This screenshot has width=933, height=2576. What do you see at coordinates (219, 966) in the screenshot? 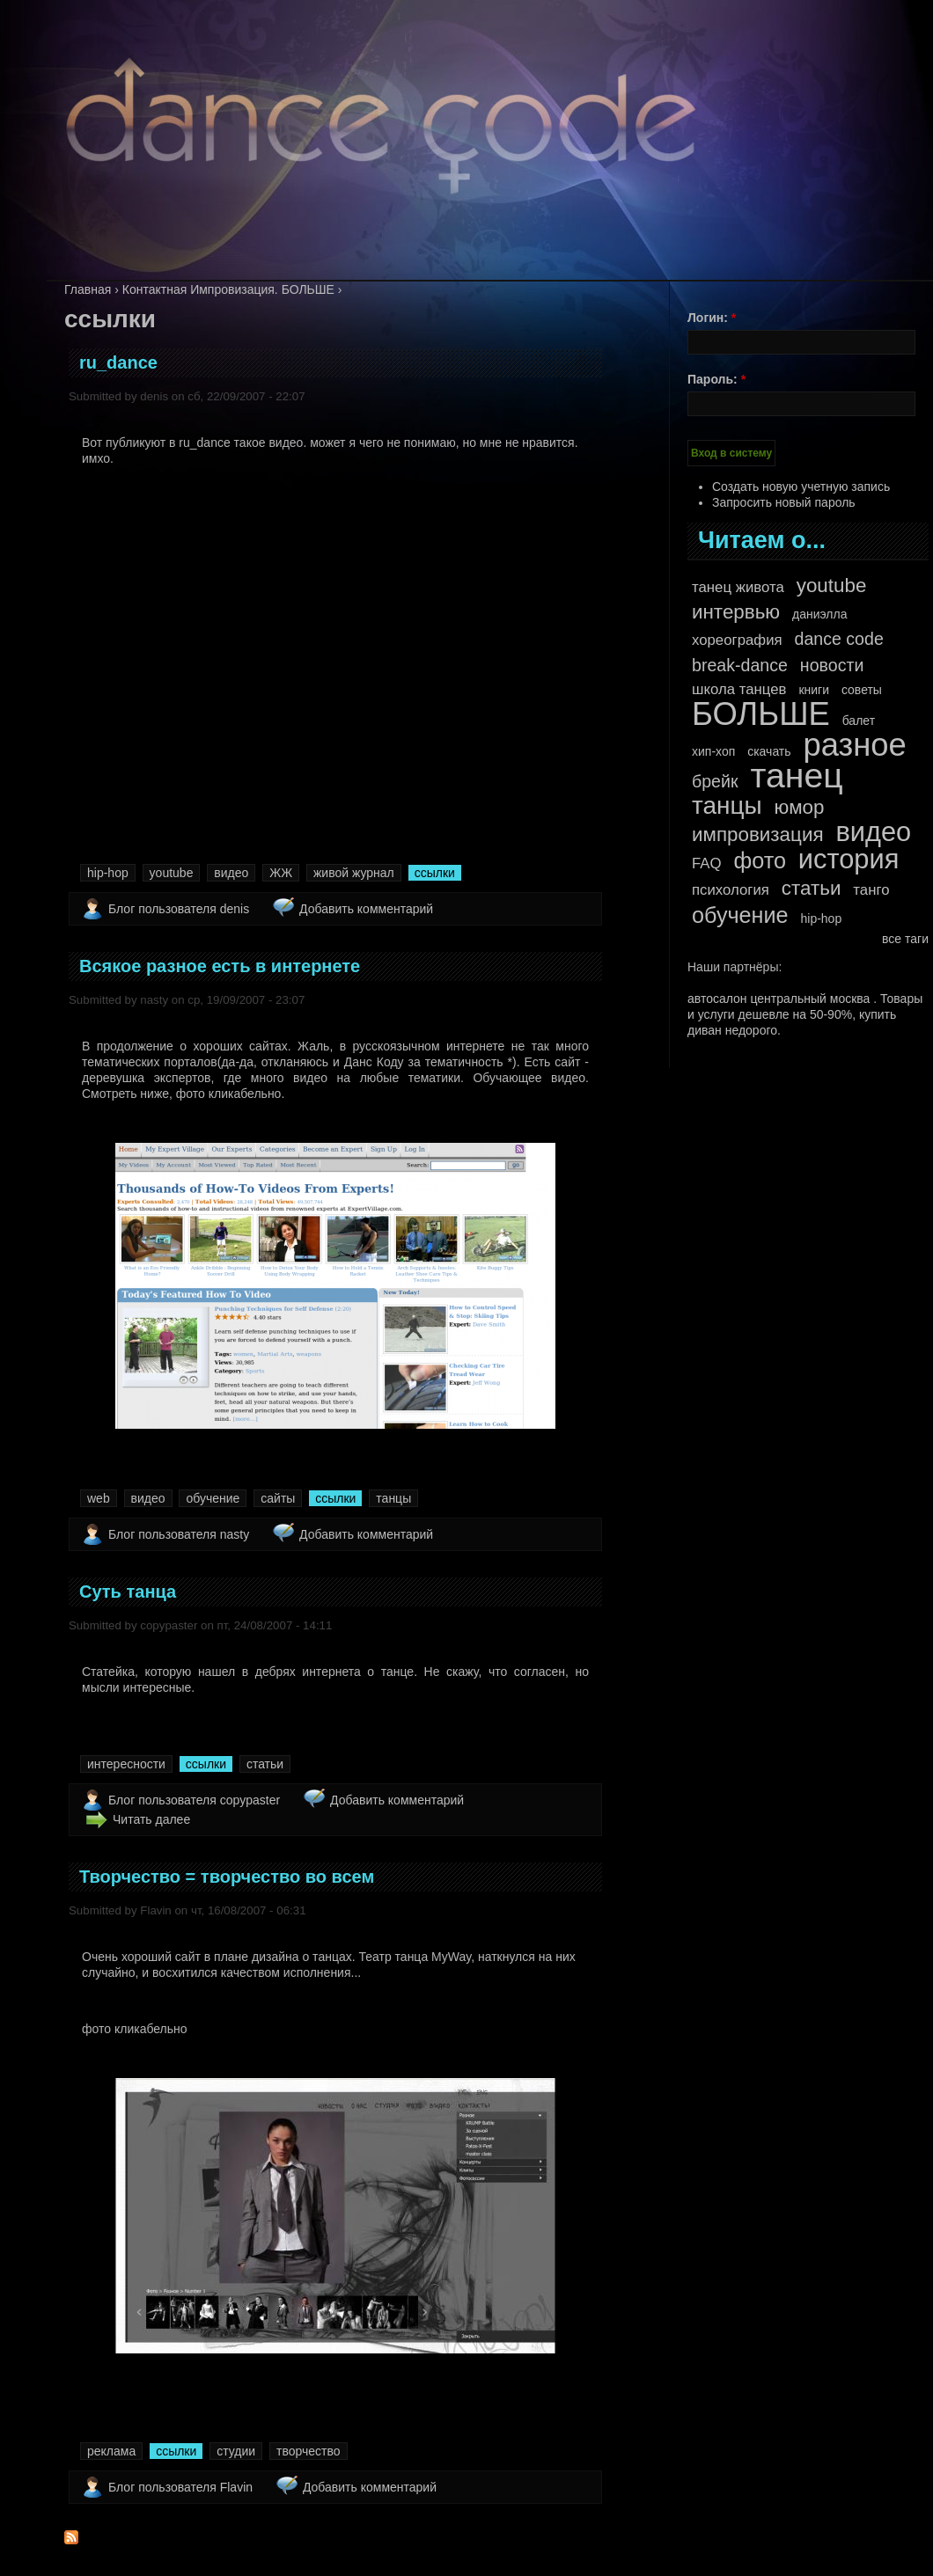
I see `Всякое разное есть в интернете` at bounding box center [219, 966].